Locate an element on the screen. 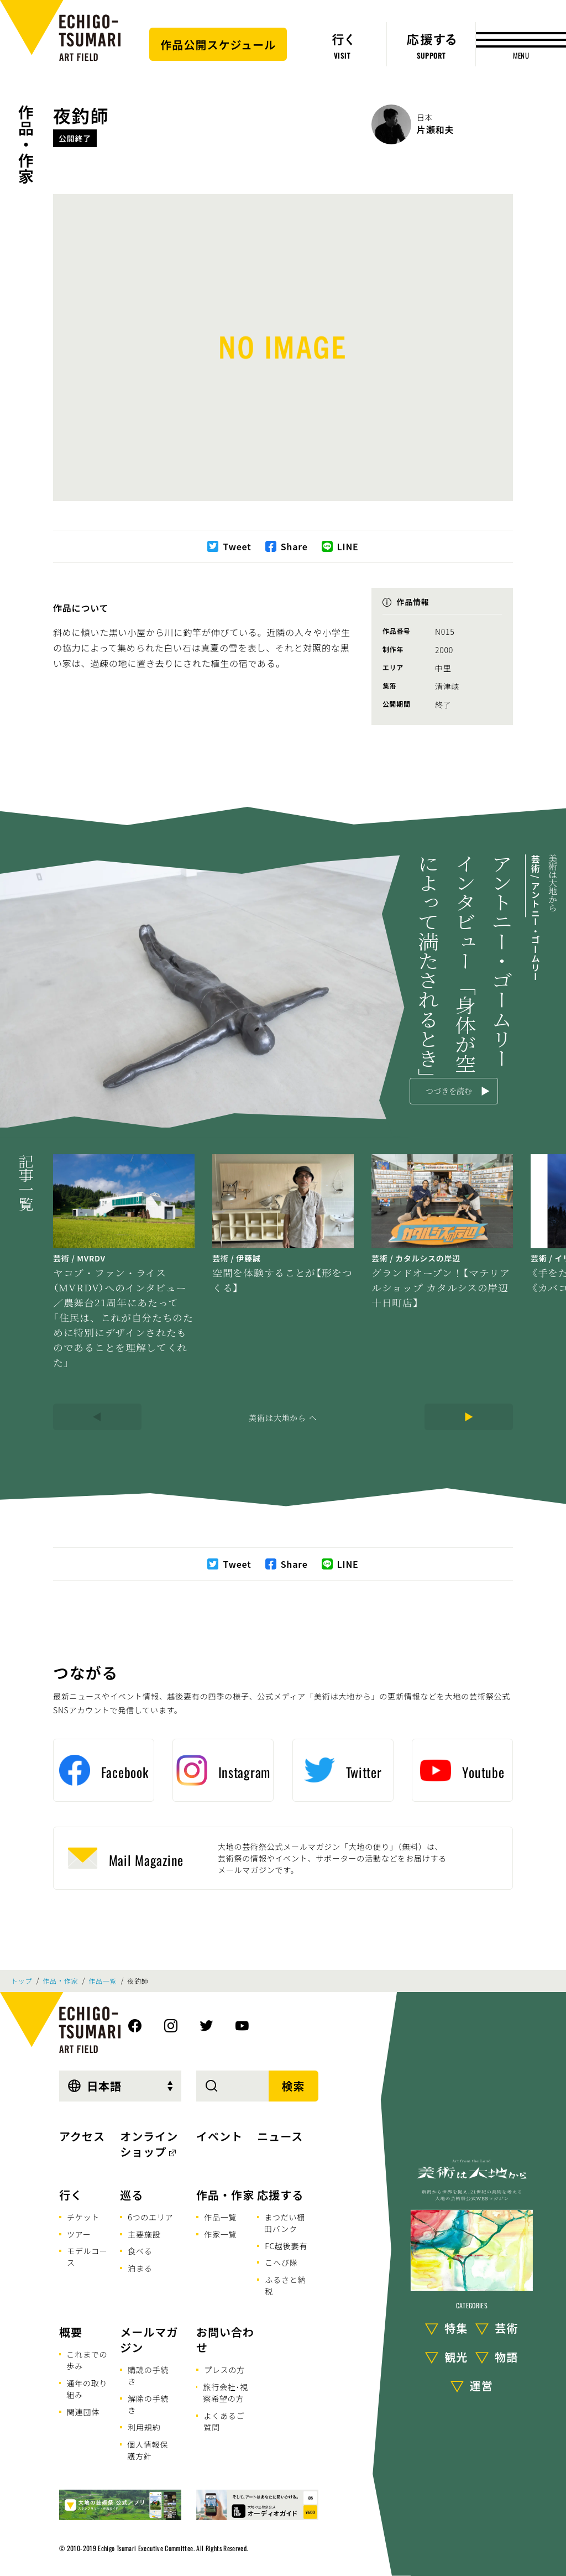 The image size is (566, 2576). オンラインショップ is located at coordinates (149, 2144).